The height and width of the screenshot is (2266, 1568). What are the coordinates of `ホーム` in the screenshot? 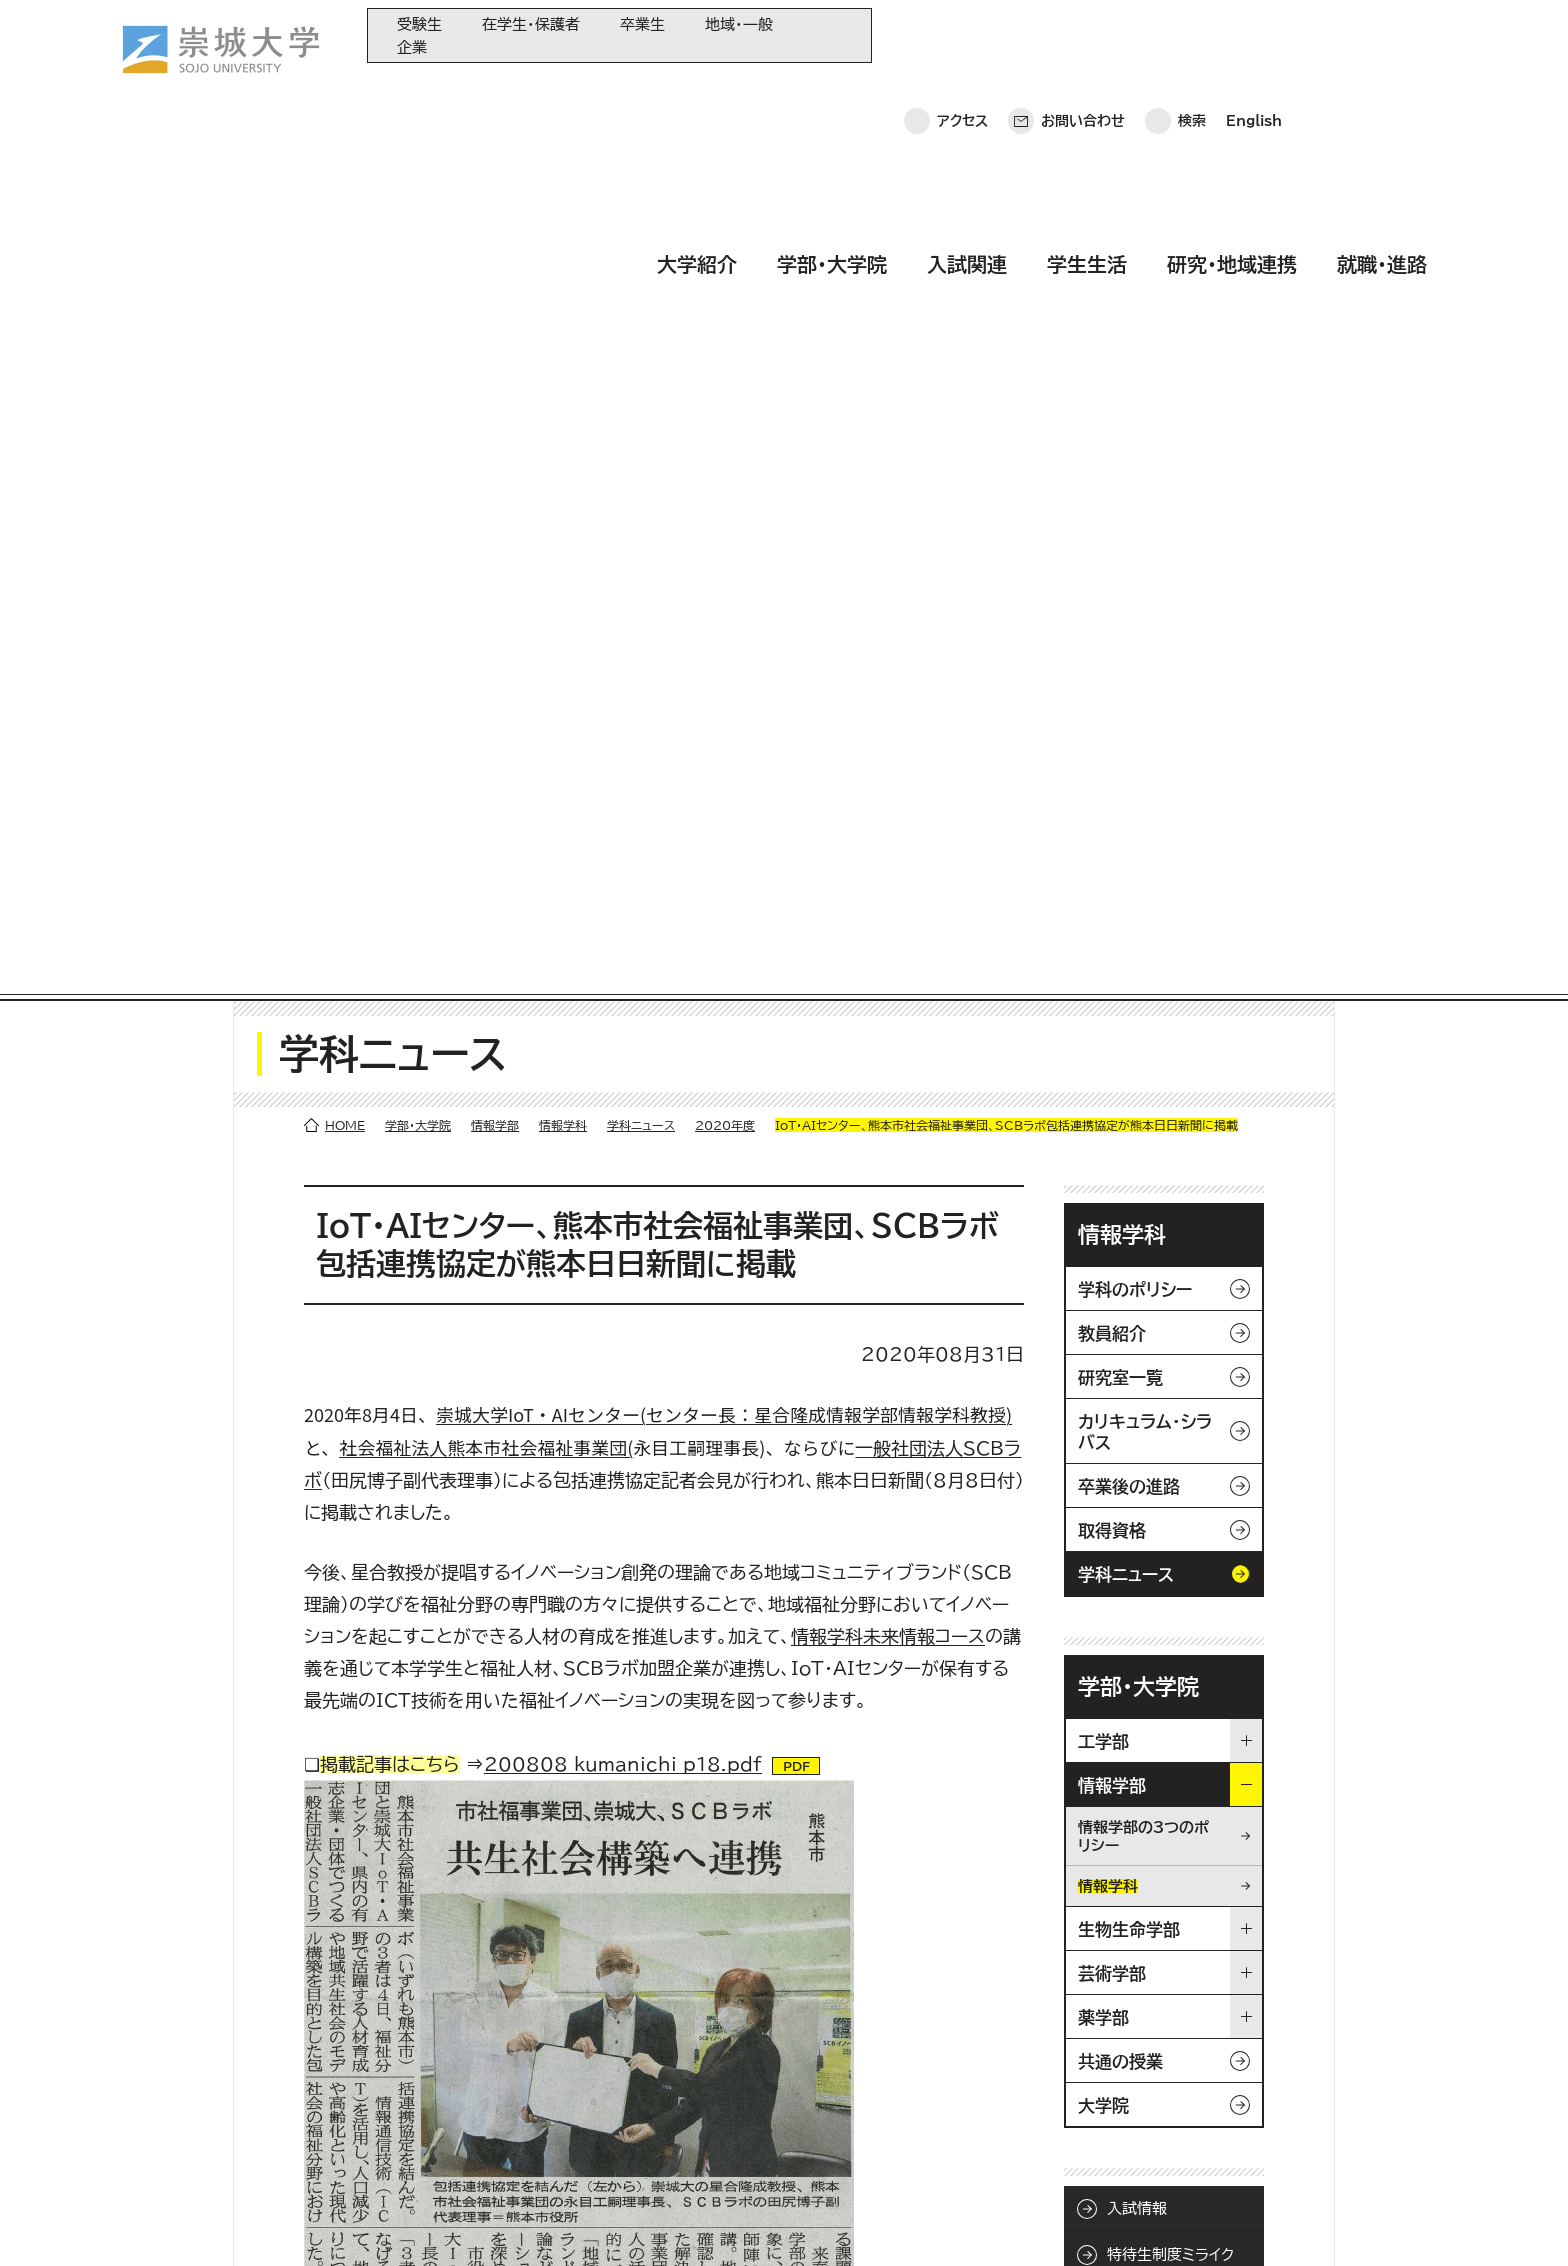 It's located at (122, 2221).